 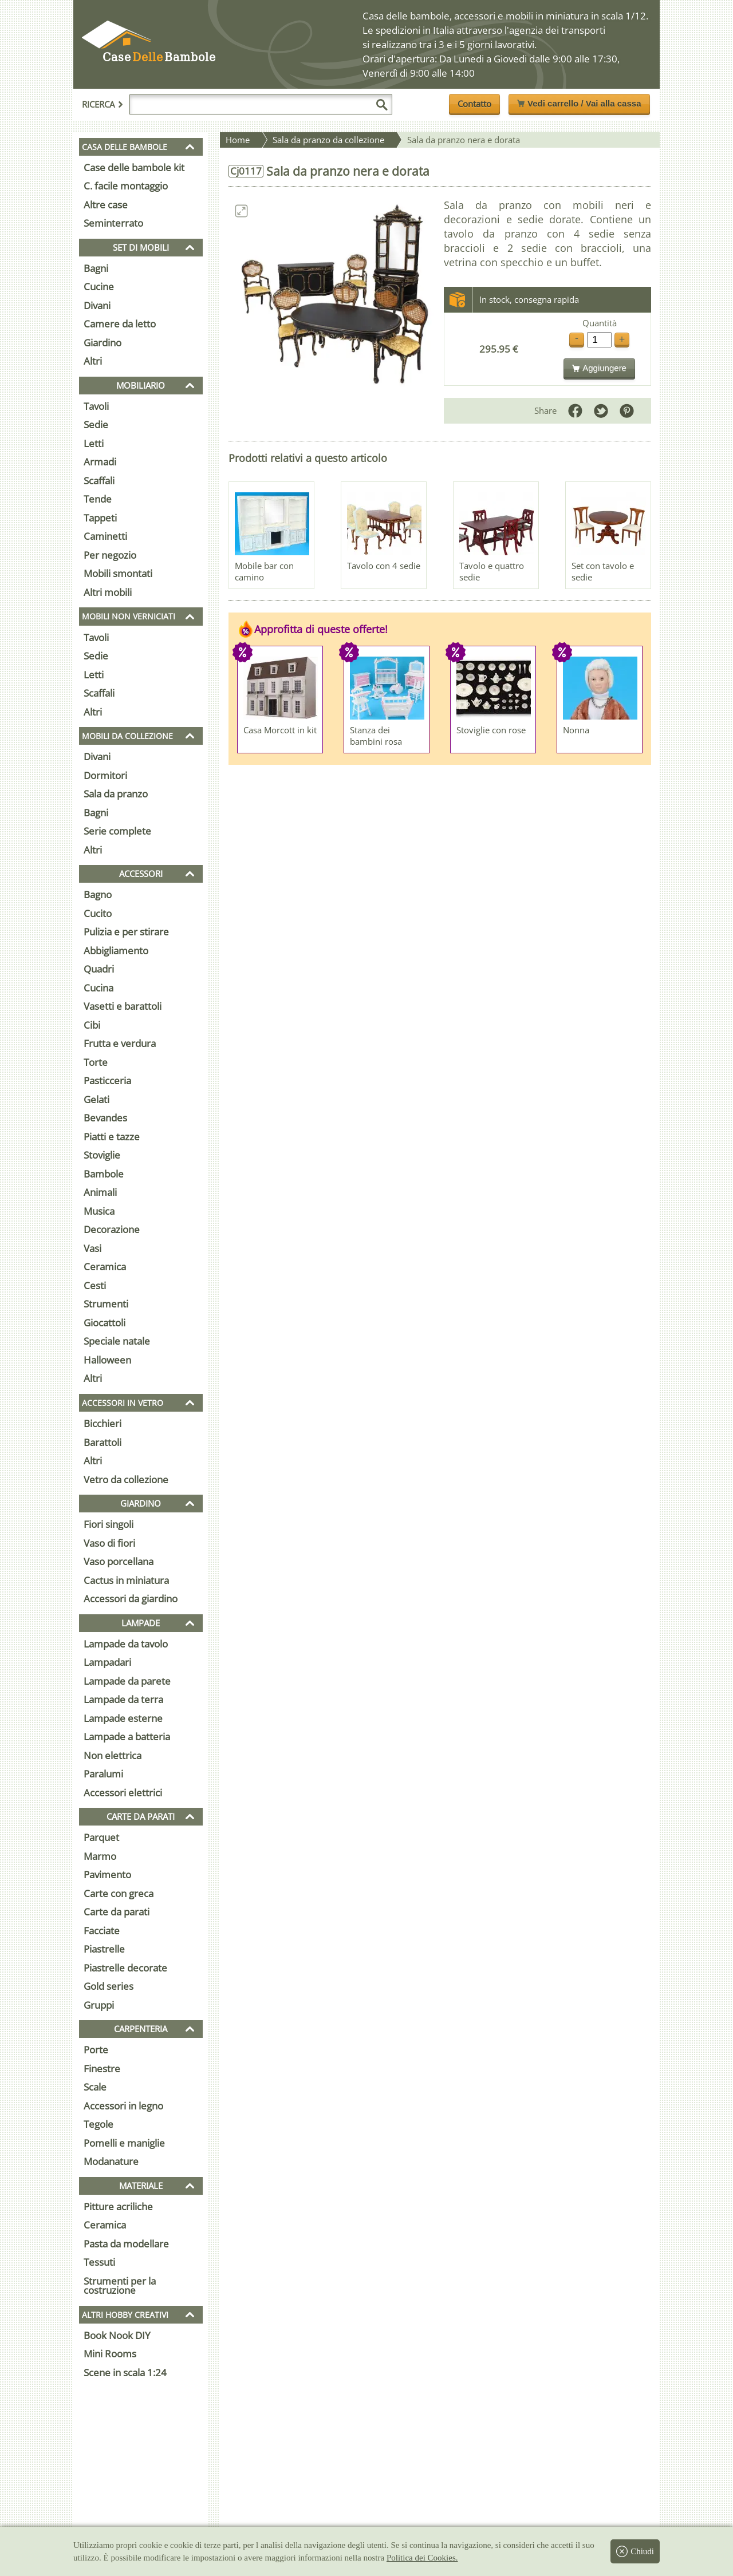 What do you see at coordinates (117, 2335) in the screenshot?
I see `Book Nook DIY` at bounding box center [117, 2335].